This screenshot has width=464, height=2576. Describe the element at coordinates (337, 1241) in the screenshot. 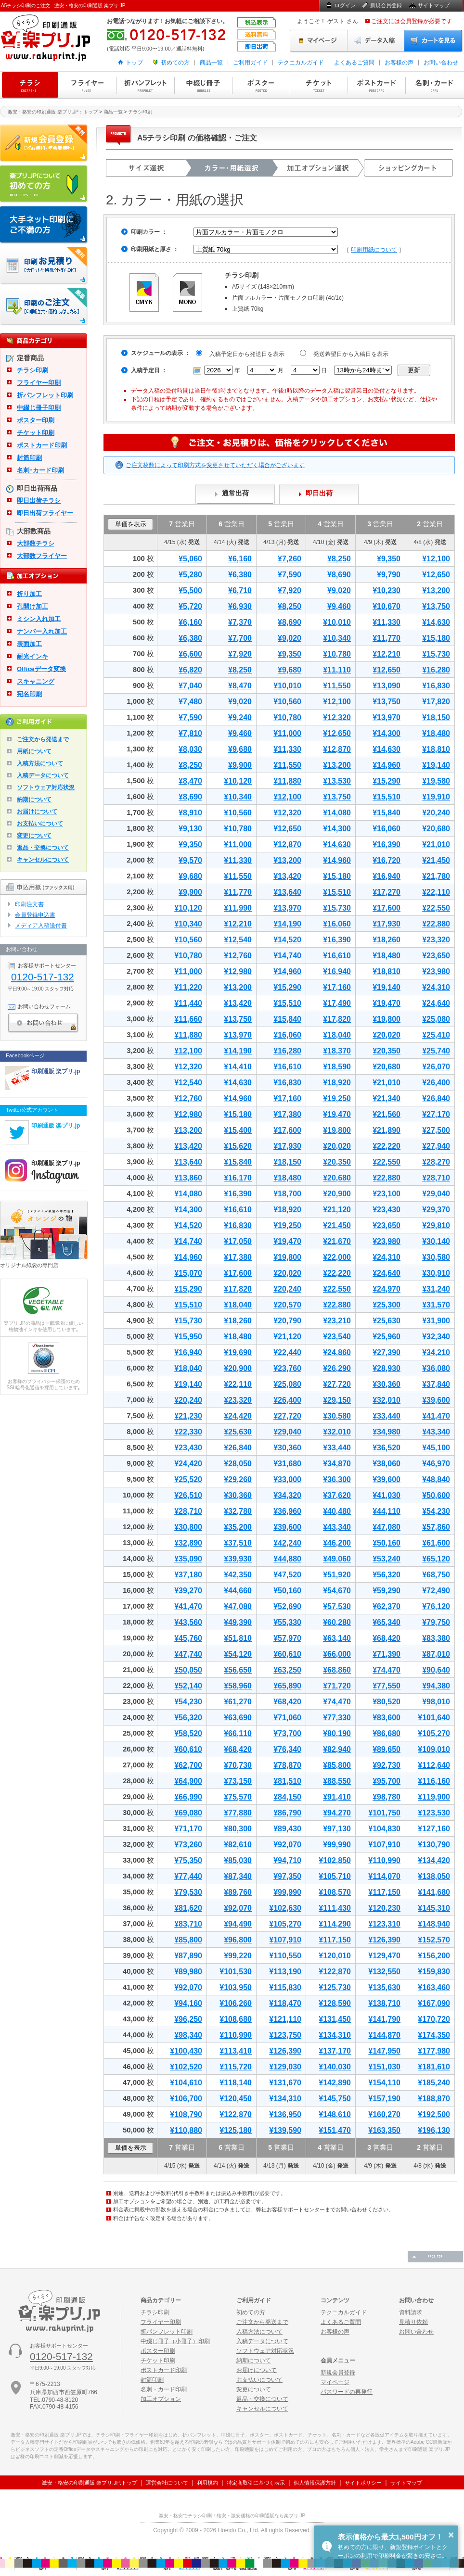

I see `¥21,670` at that location.